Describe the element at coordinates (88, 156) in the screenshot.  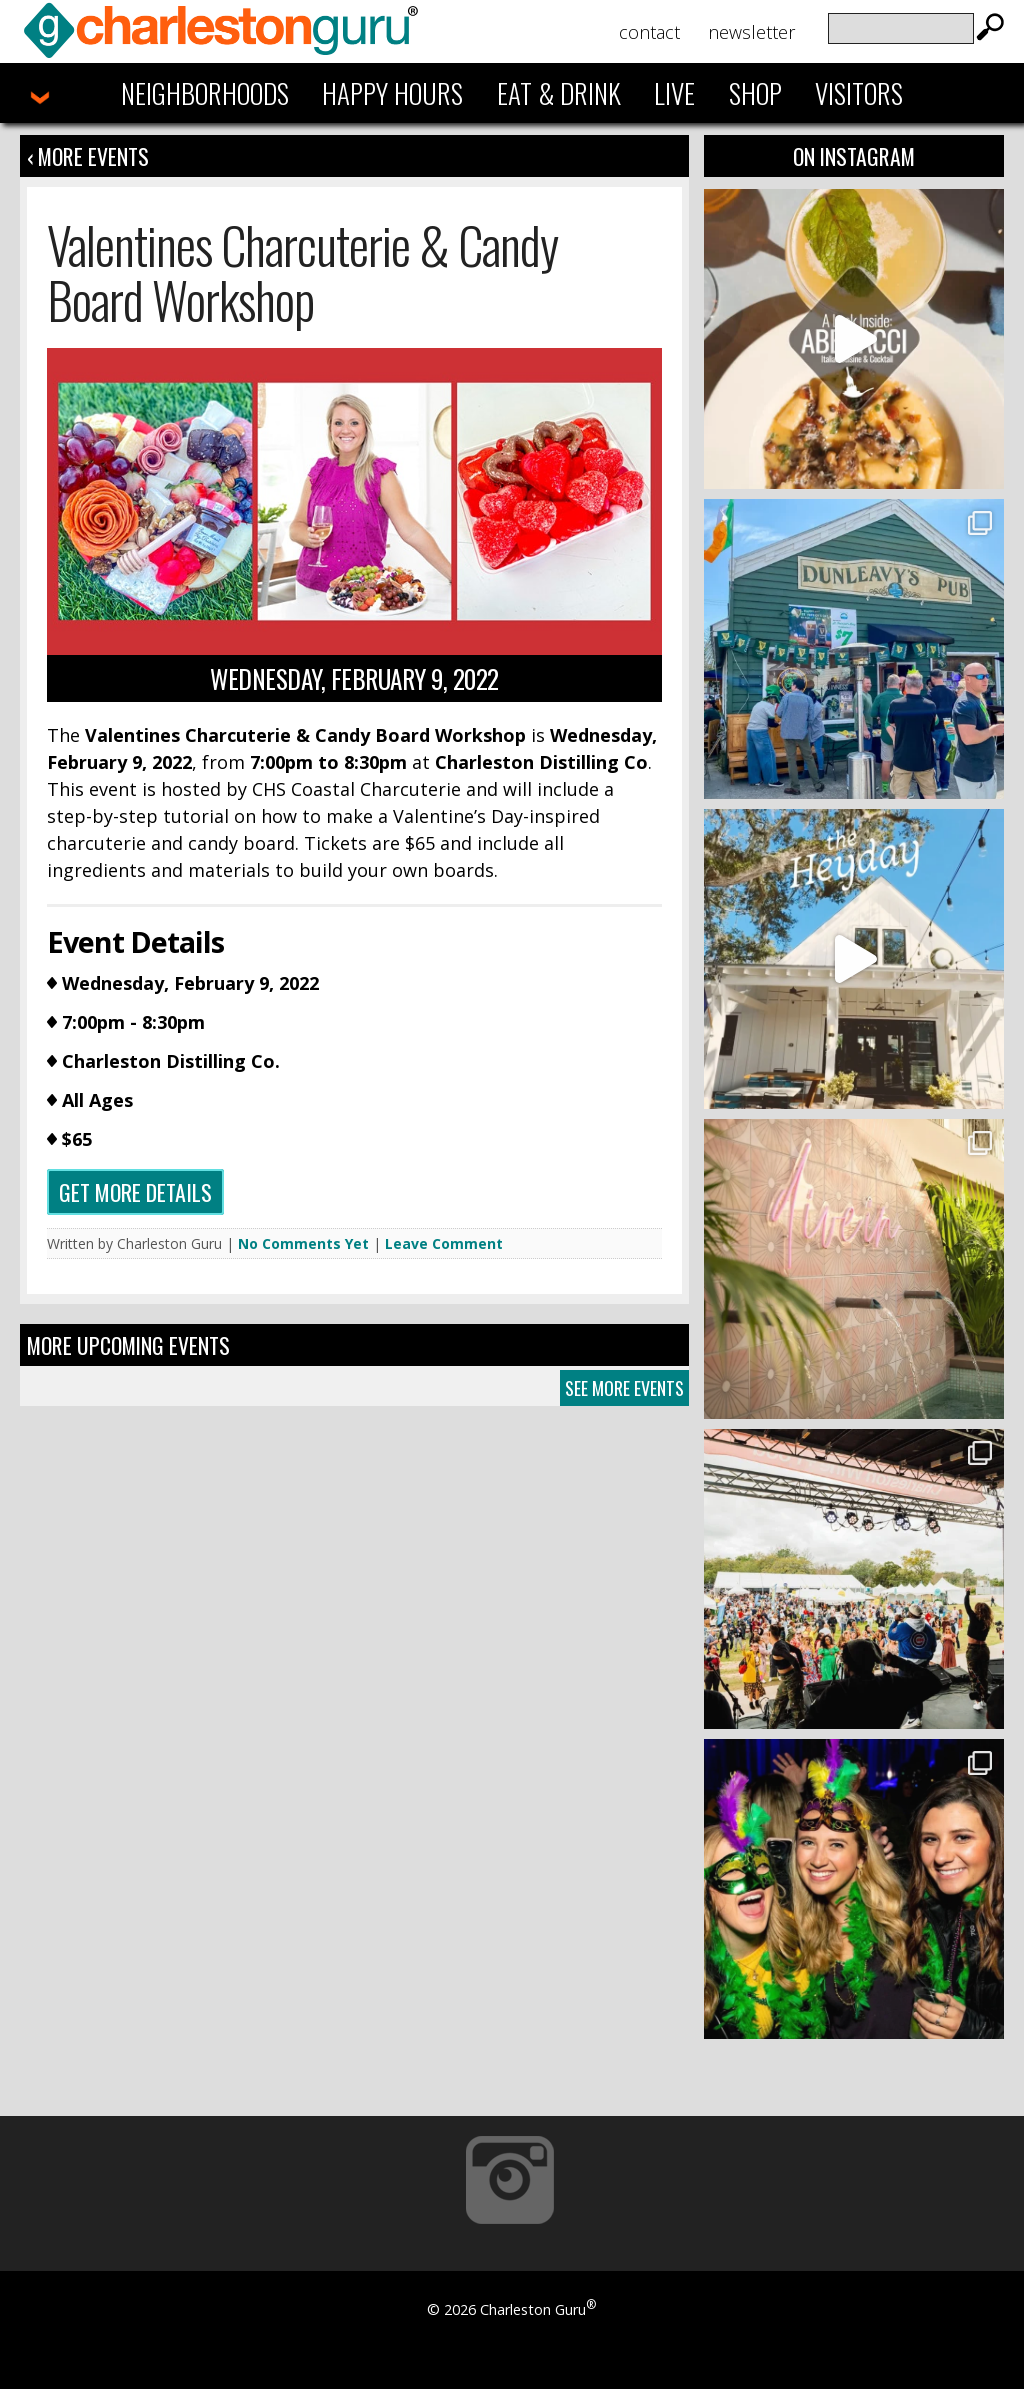
I see `‹ More Events` at that location.